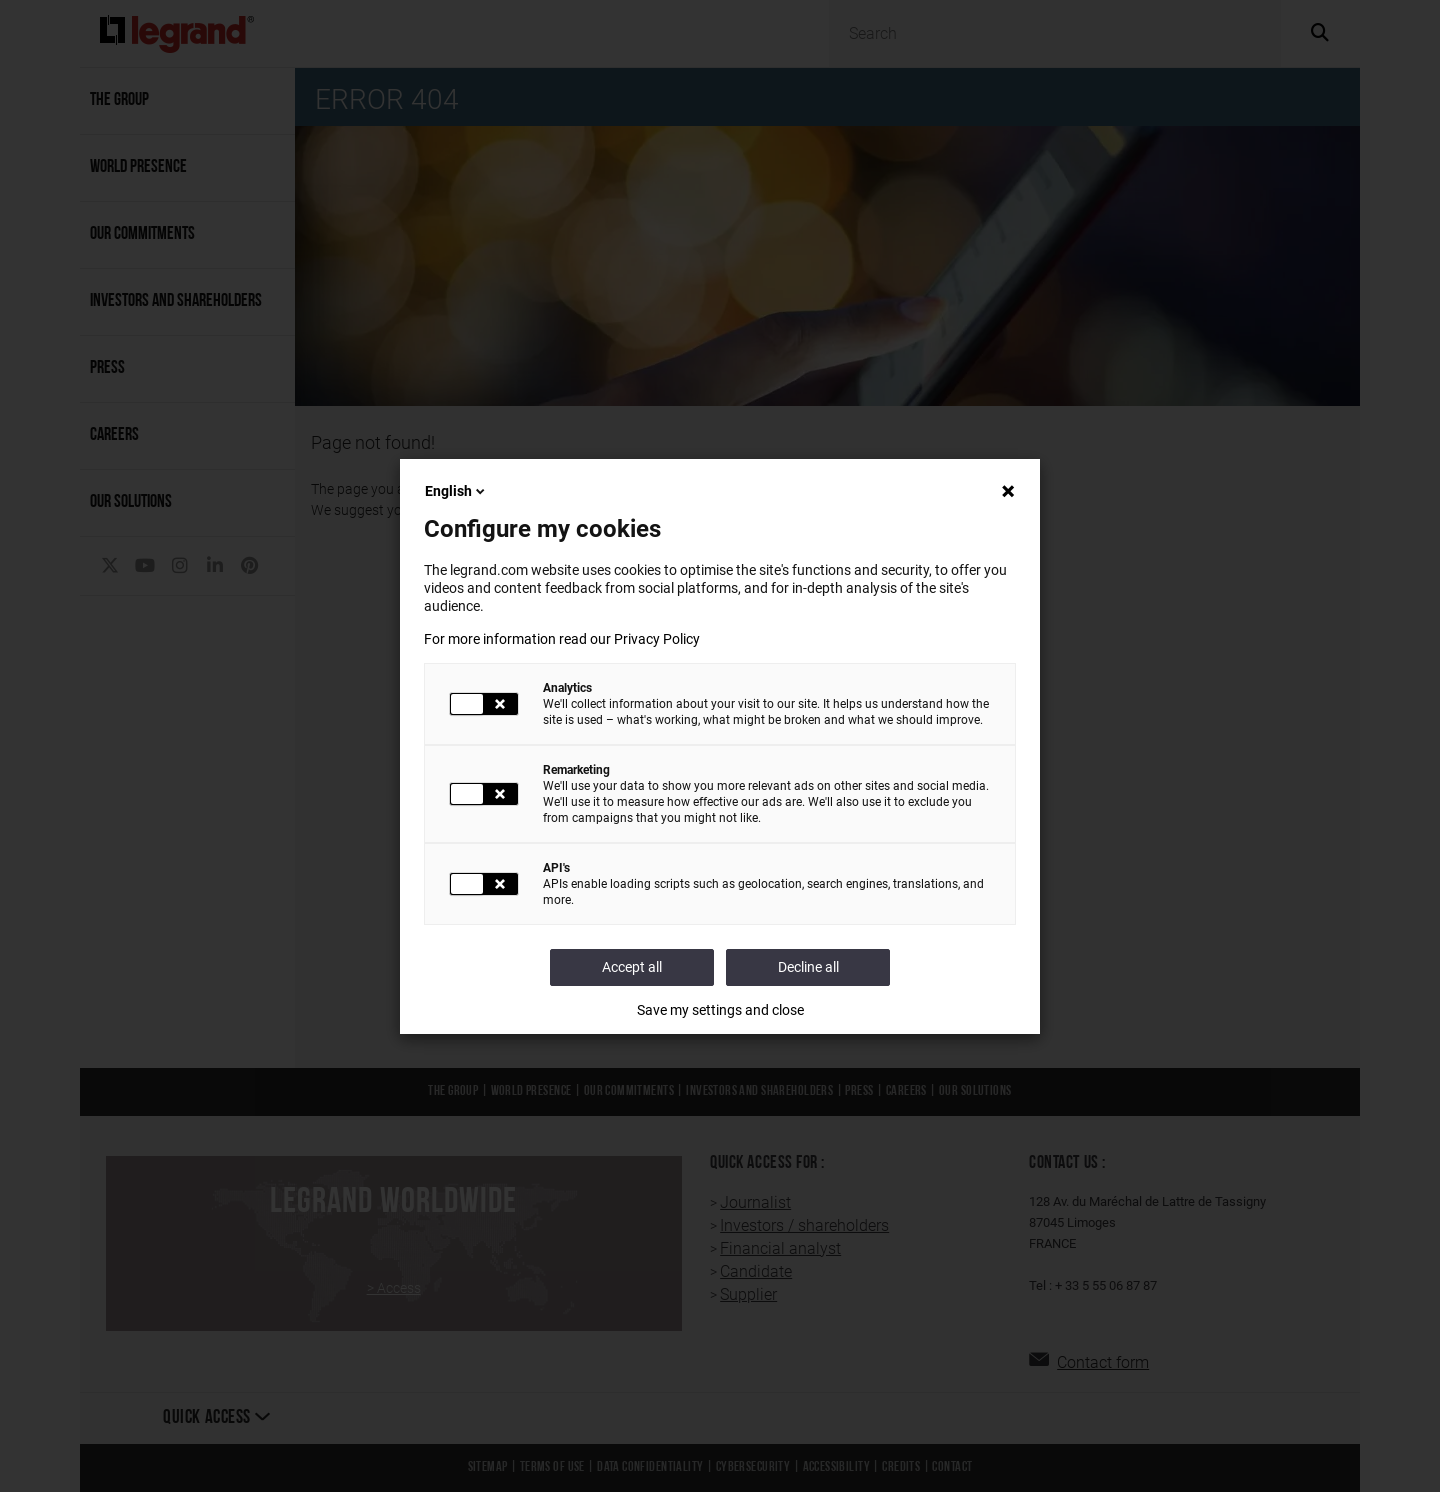 The height and width of the screenshot is (1492, 1440). What do you see at coordinates (808, 967) in the screenshot?
I see `Decline all` at bounding box center [808, 967].